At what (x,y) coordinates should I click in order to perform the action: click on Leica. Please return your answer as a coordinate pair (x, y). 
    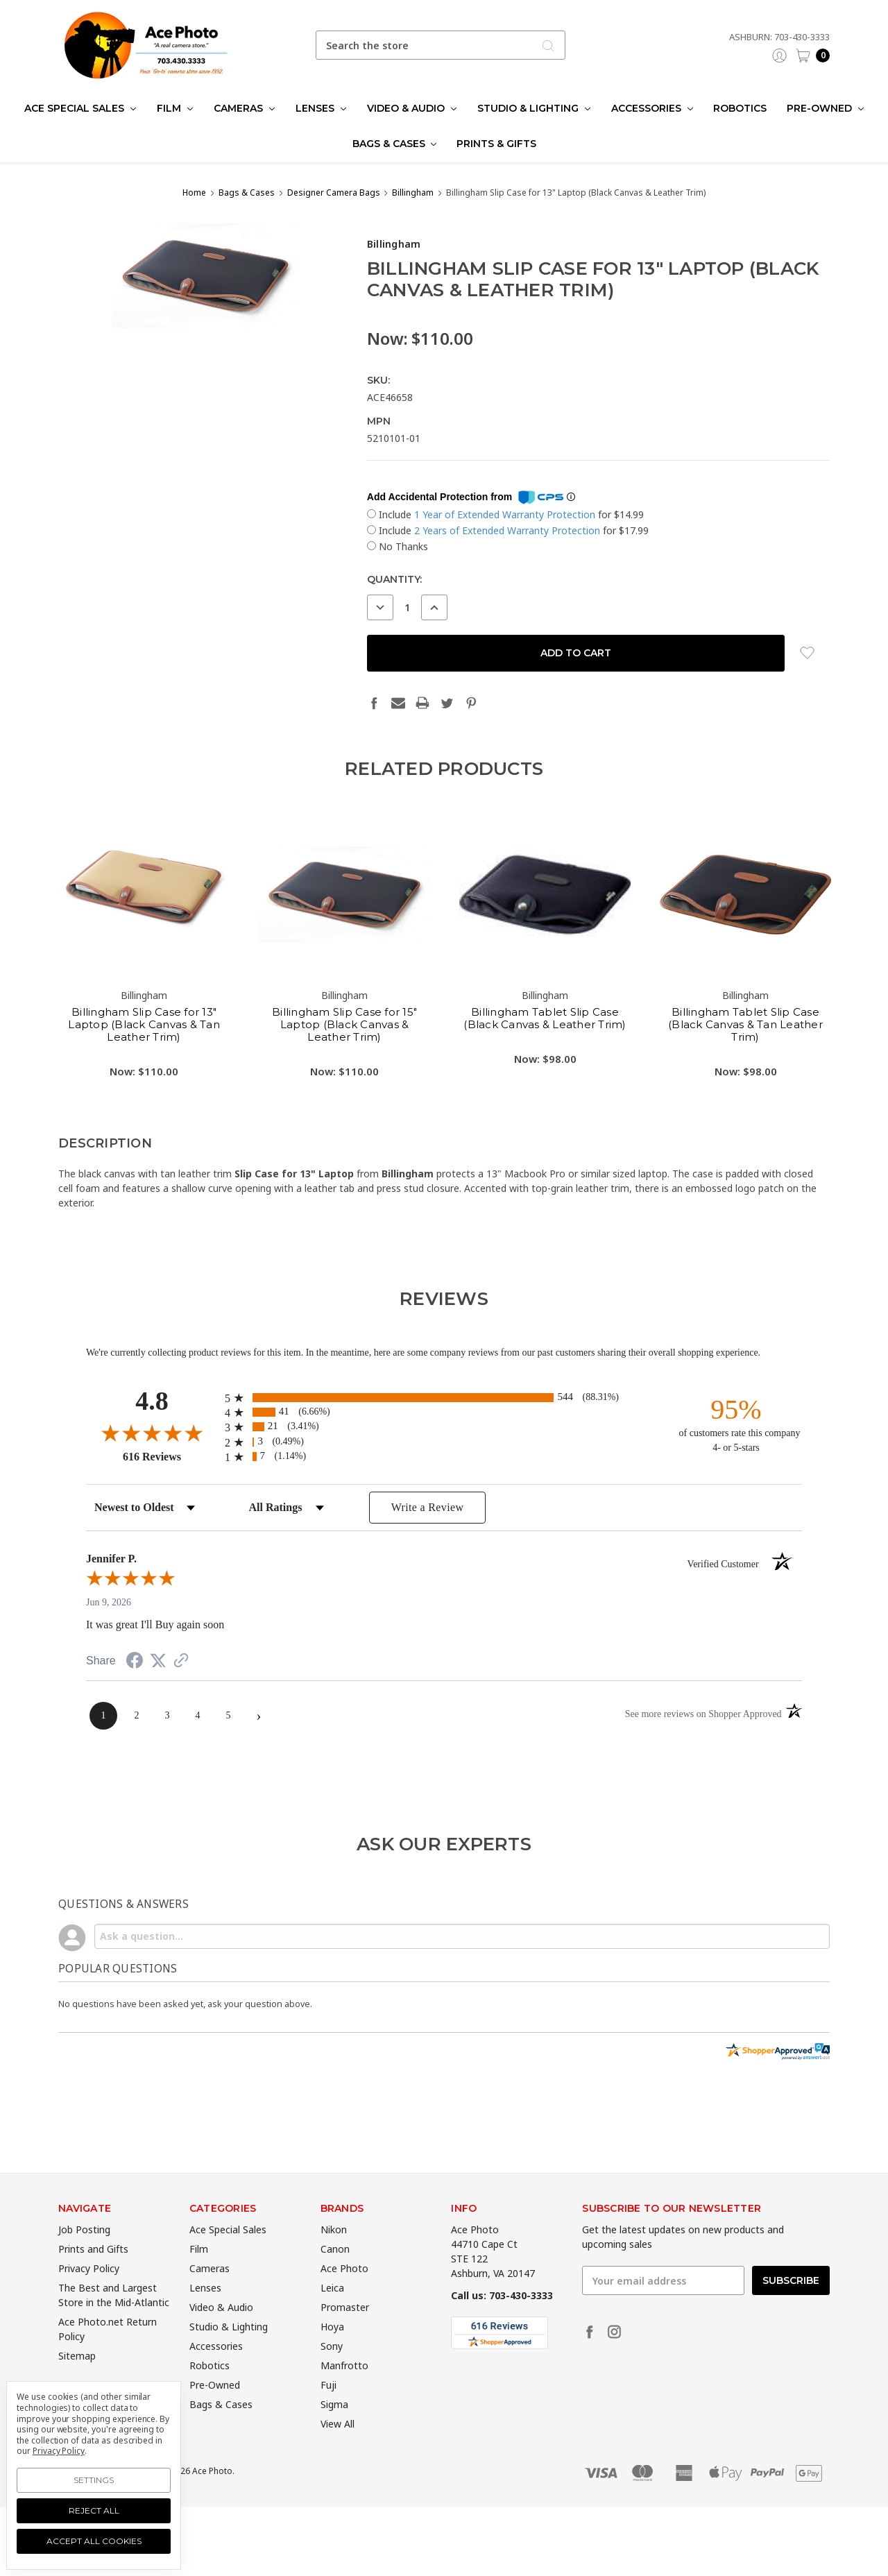
    Looking at the image, I should click on (332, 2328).